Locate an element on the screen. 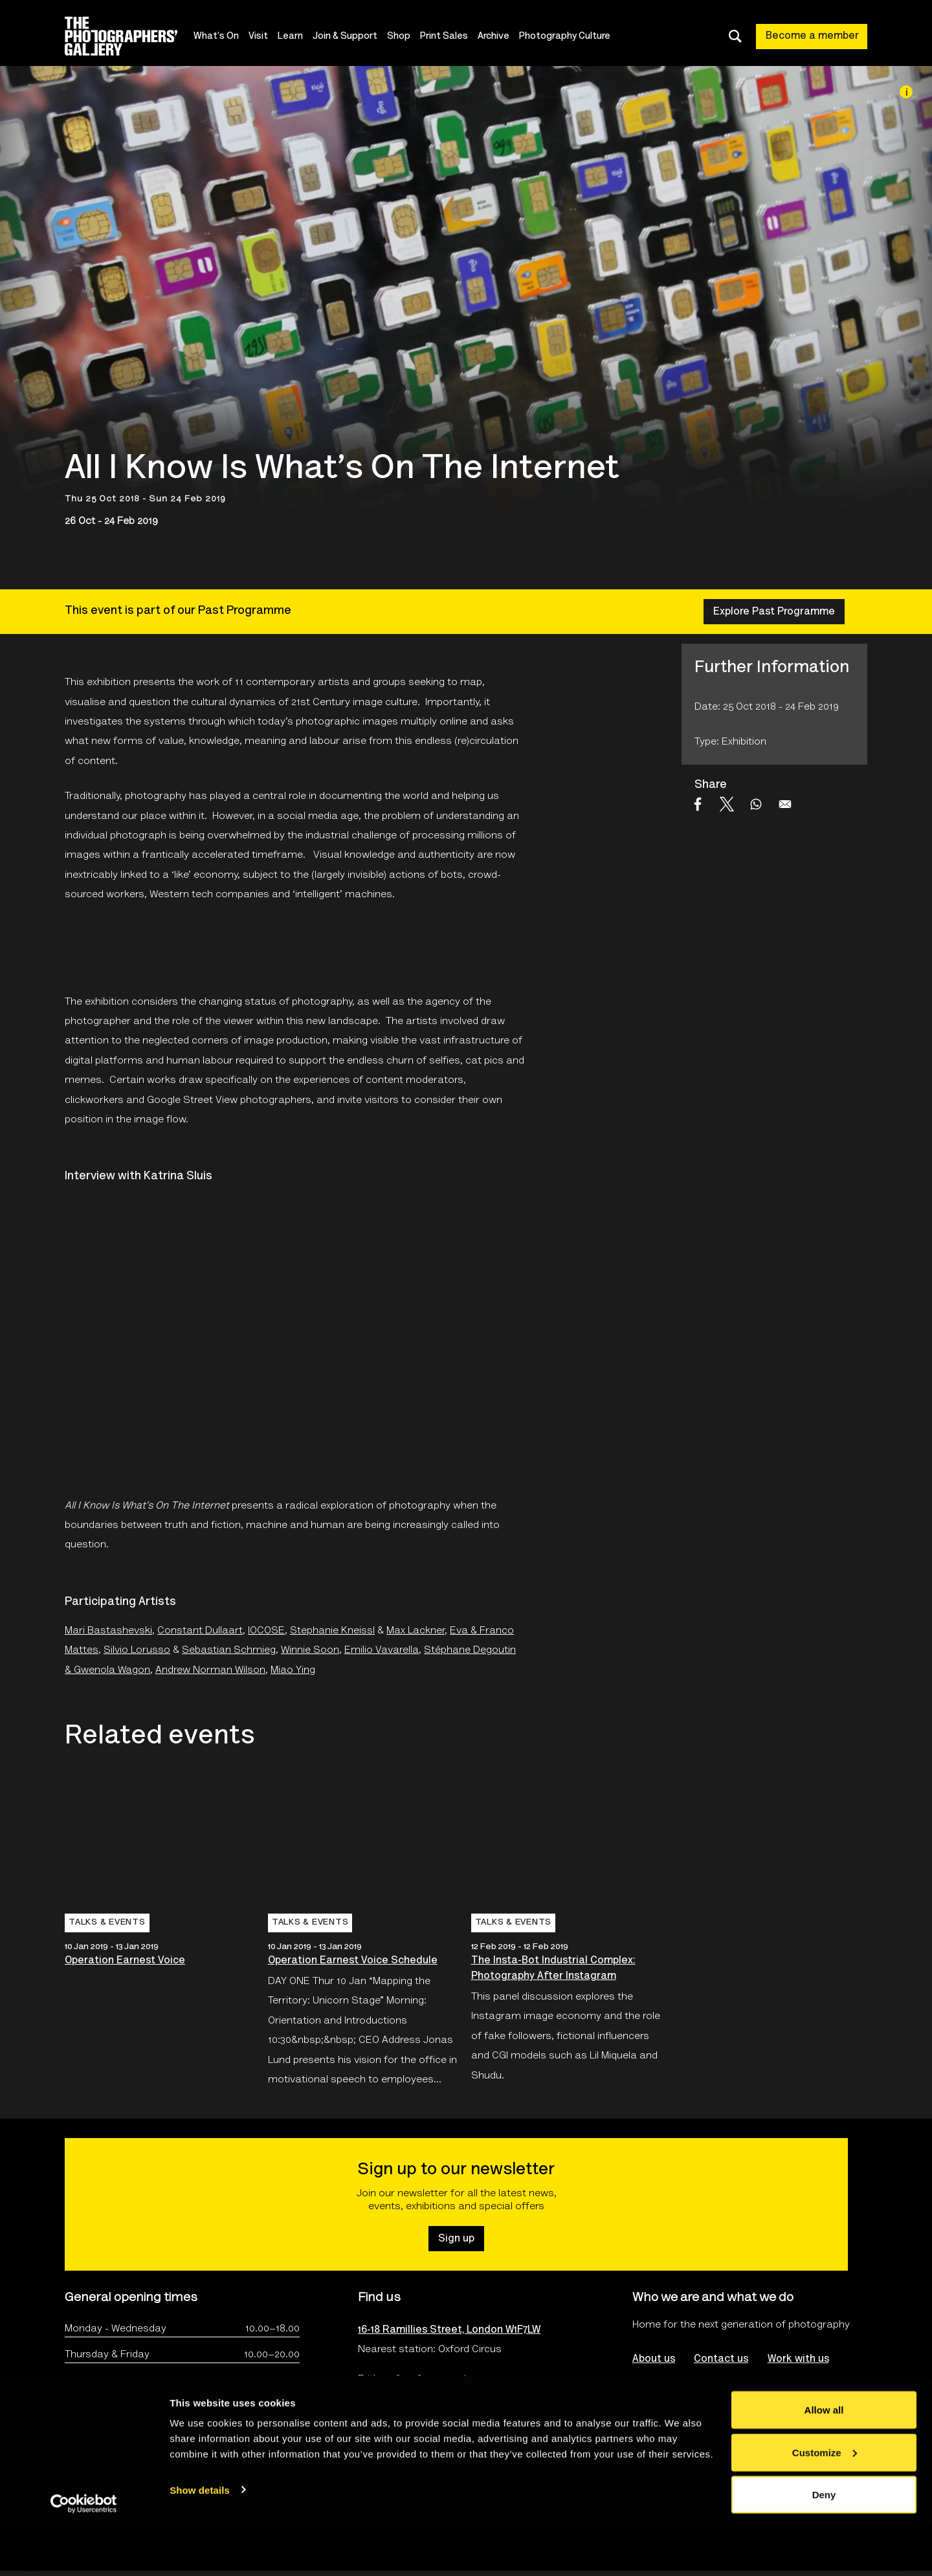 Image resolution: width=932 pixels, height=2576 pixels. Sign up is located at coordinates (456, 2239).